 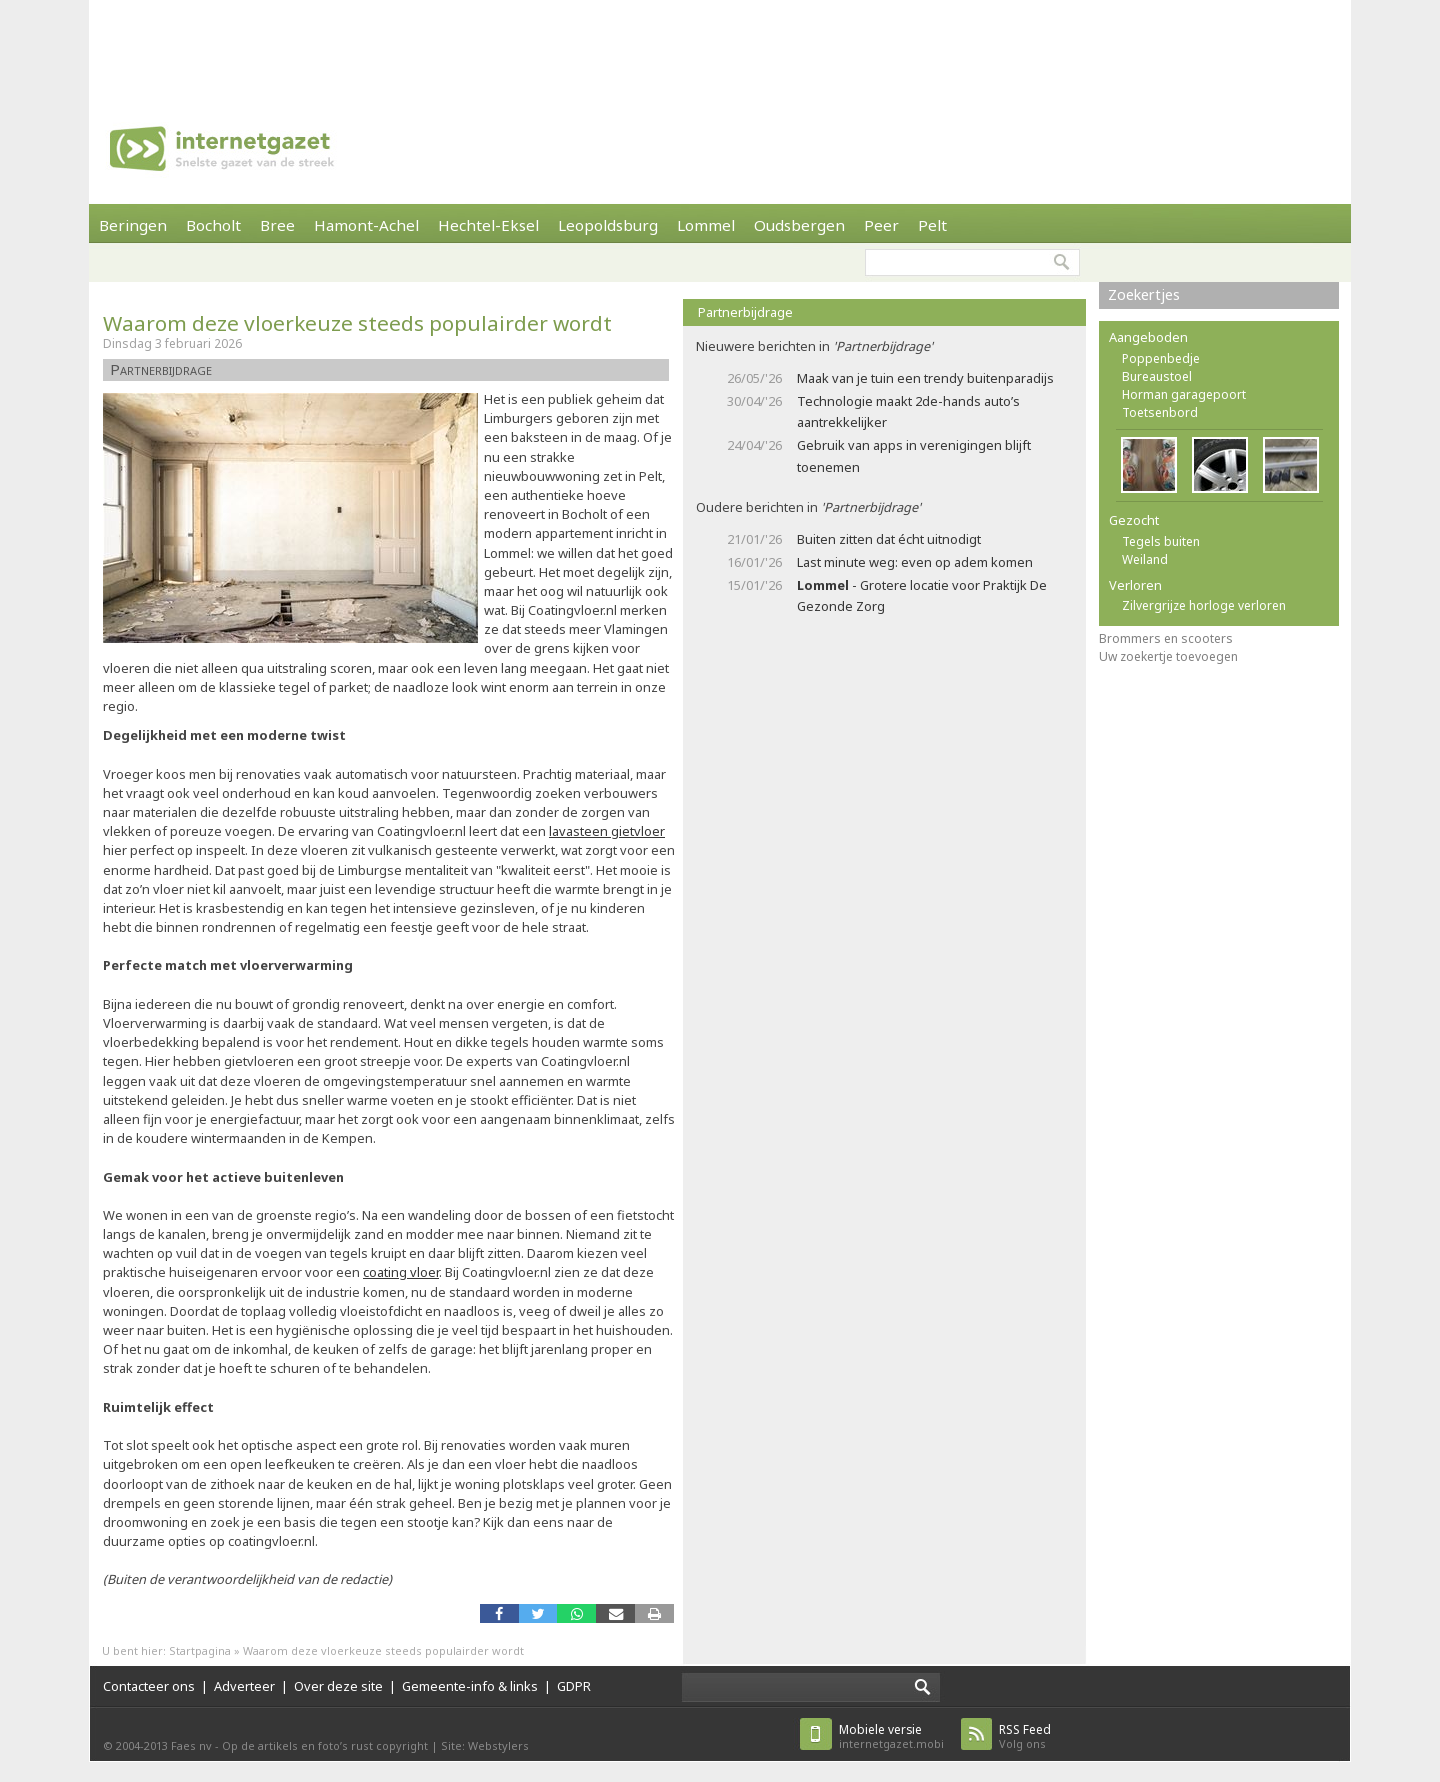 What do you see at coordinates (720, 45) in the screenshot?
I see `[Advertisement]` at bounding box center [720, 45].